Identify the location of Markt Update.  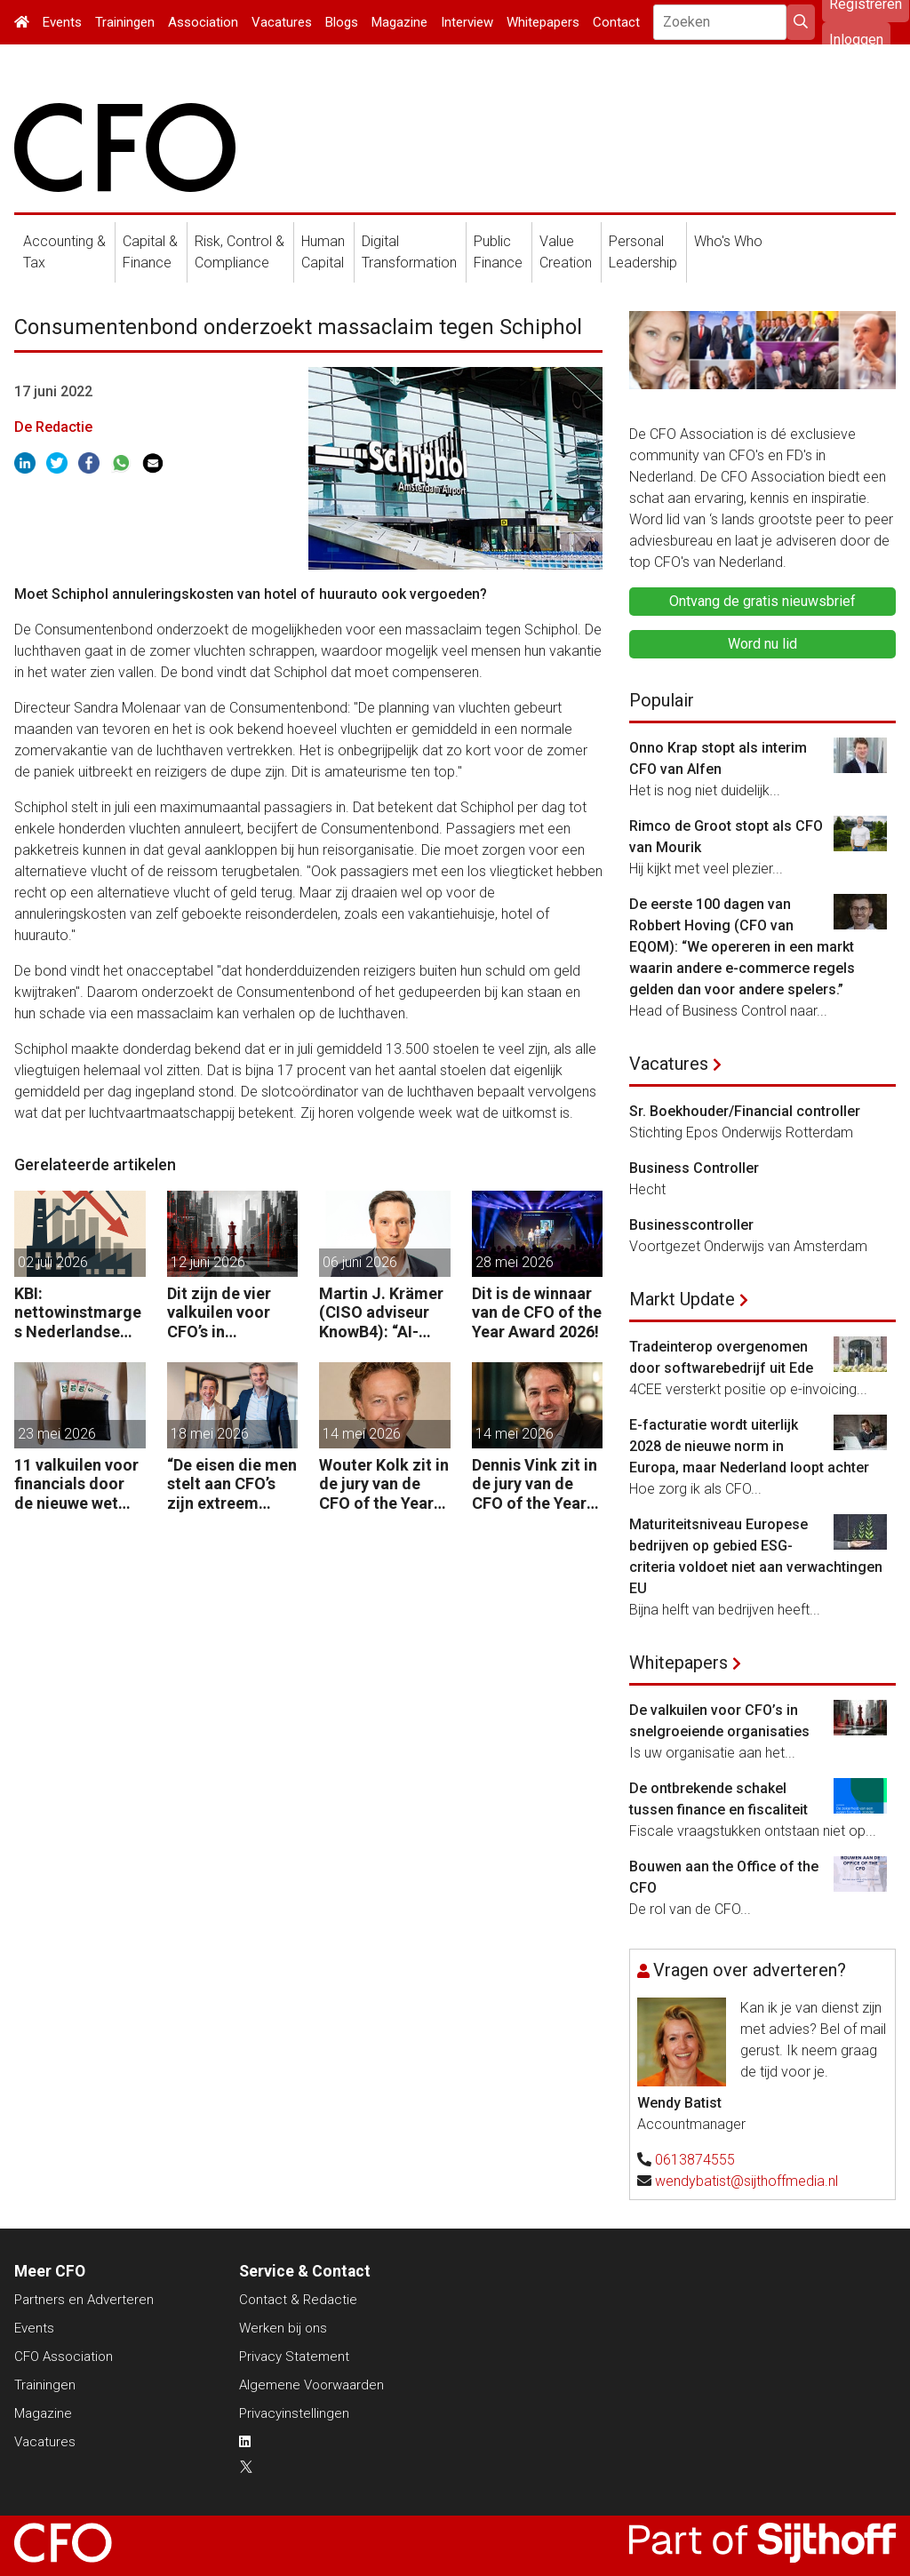
(682, 1299).